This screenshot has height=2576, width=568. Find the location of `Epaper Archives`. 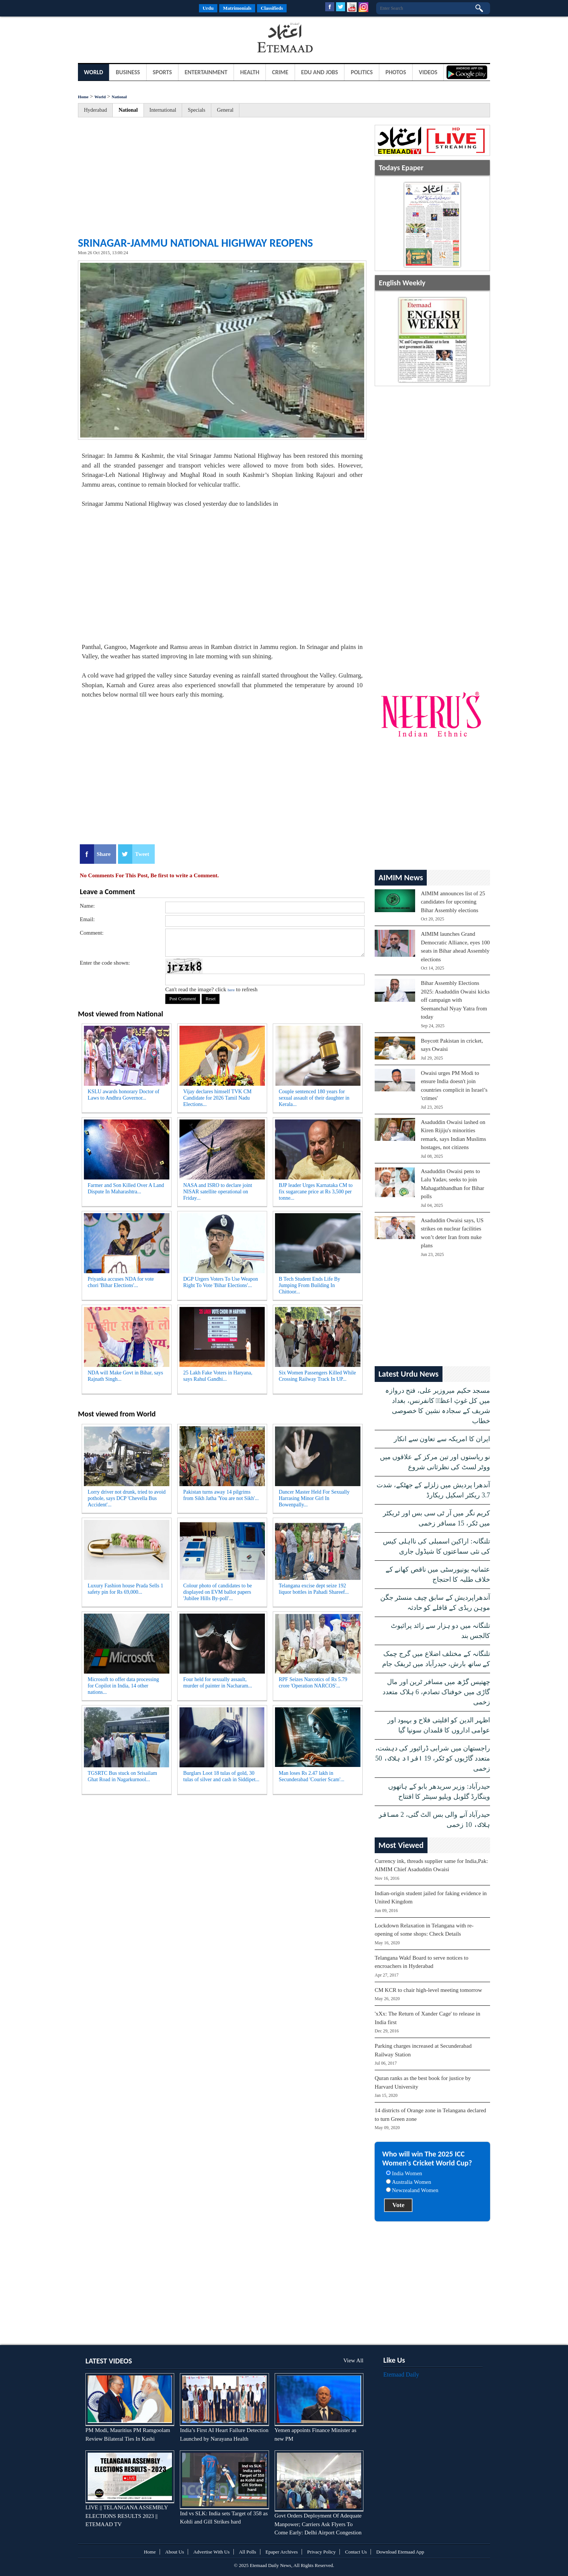

Epaper Archives is located at coordinates (282, 2552).